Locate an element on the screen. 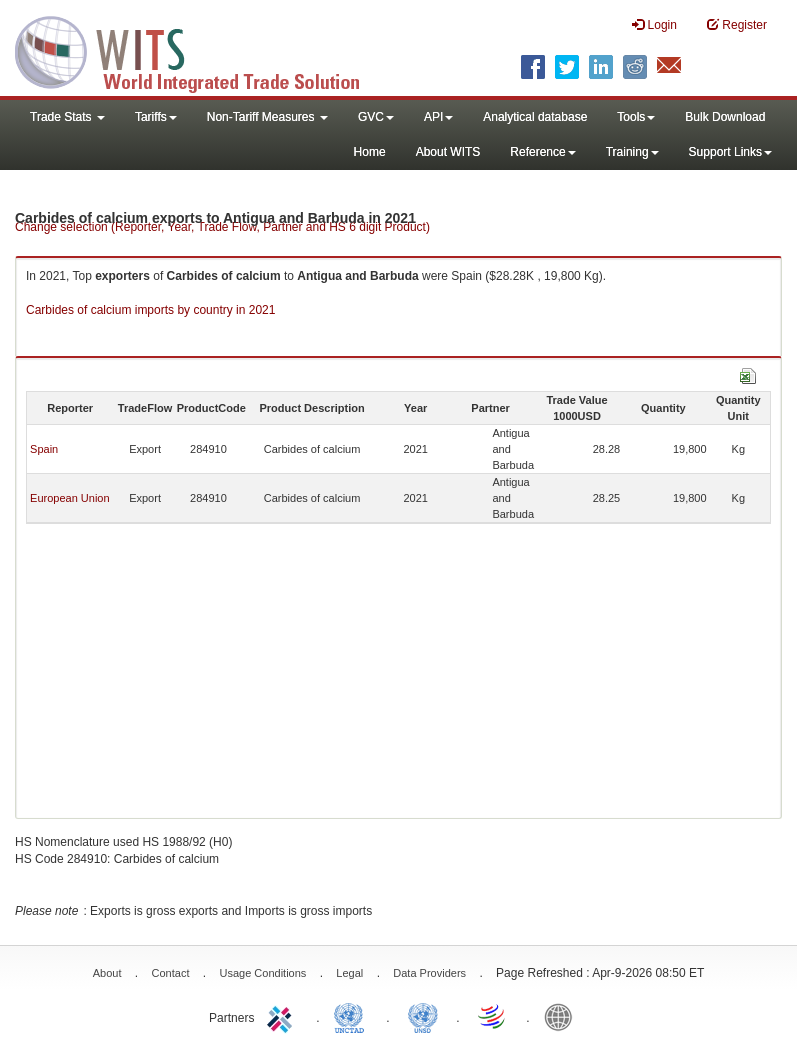 The image size is (797, 1041). Home is located at coordinates (370, 152).